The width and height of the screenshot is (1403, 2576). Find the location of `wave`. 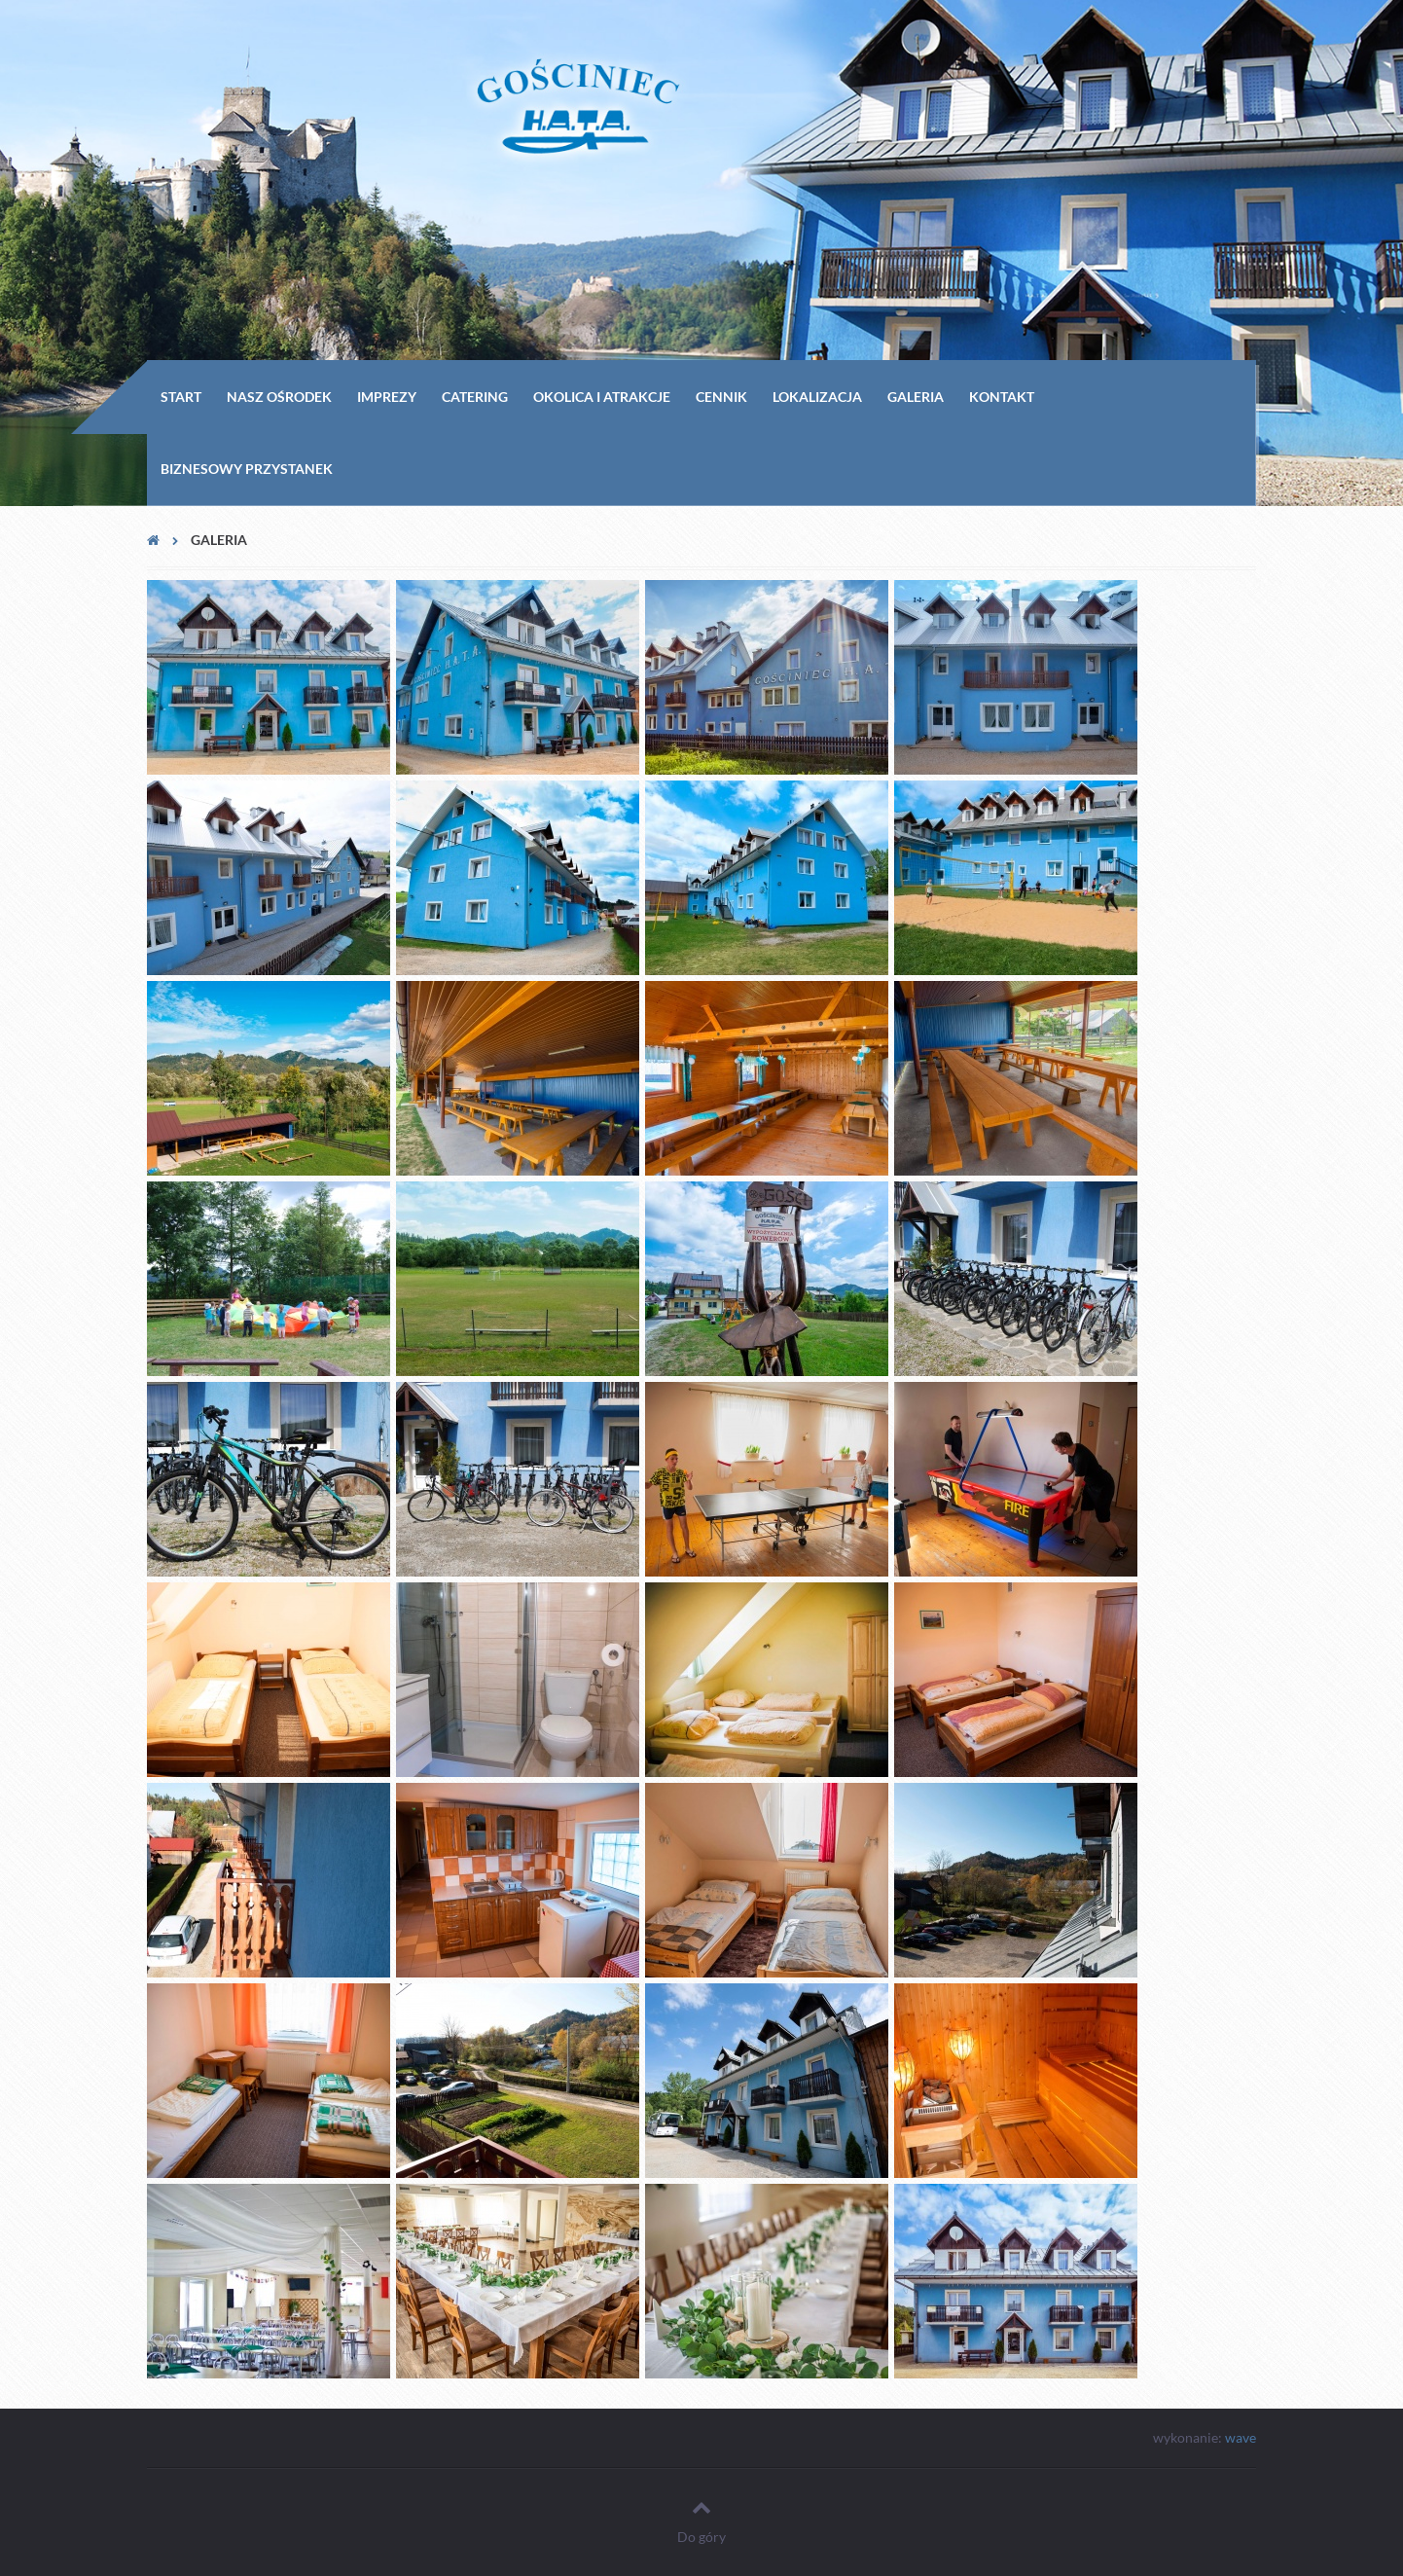

wave is located at coordinates (1240, 2437).